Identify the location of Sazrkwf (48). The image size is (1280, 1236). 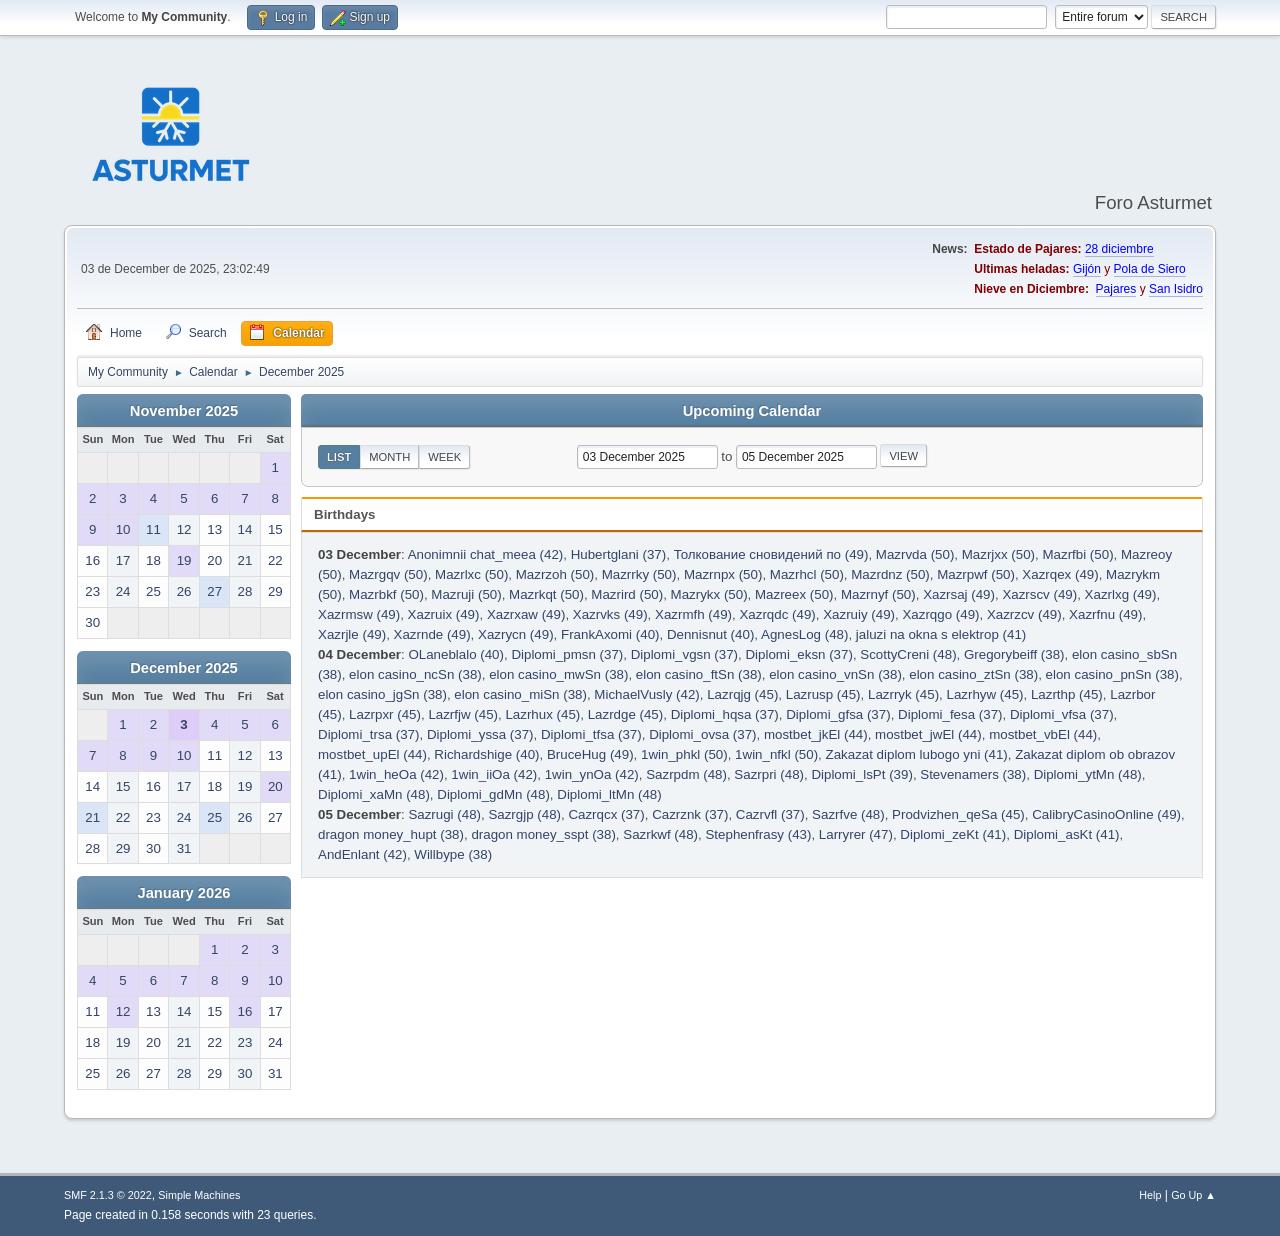
(660, 834).